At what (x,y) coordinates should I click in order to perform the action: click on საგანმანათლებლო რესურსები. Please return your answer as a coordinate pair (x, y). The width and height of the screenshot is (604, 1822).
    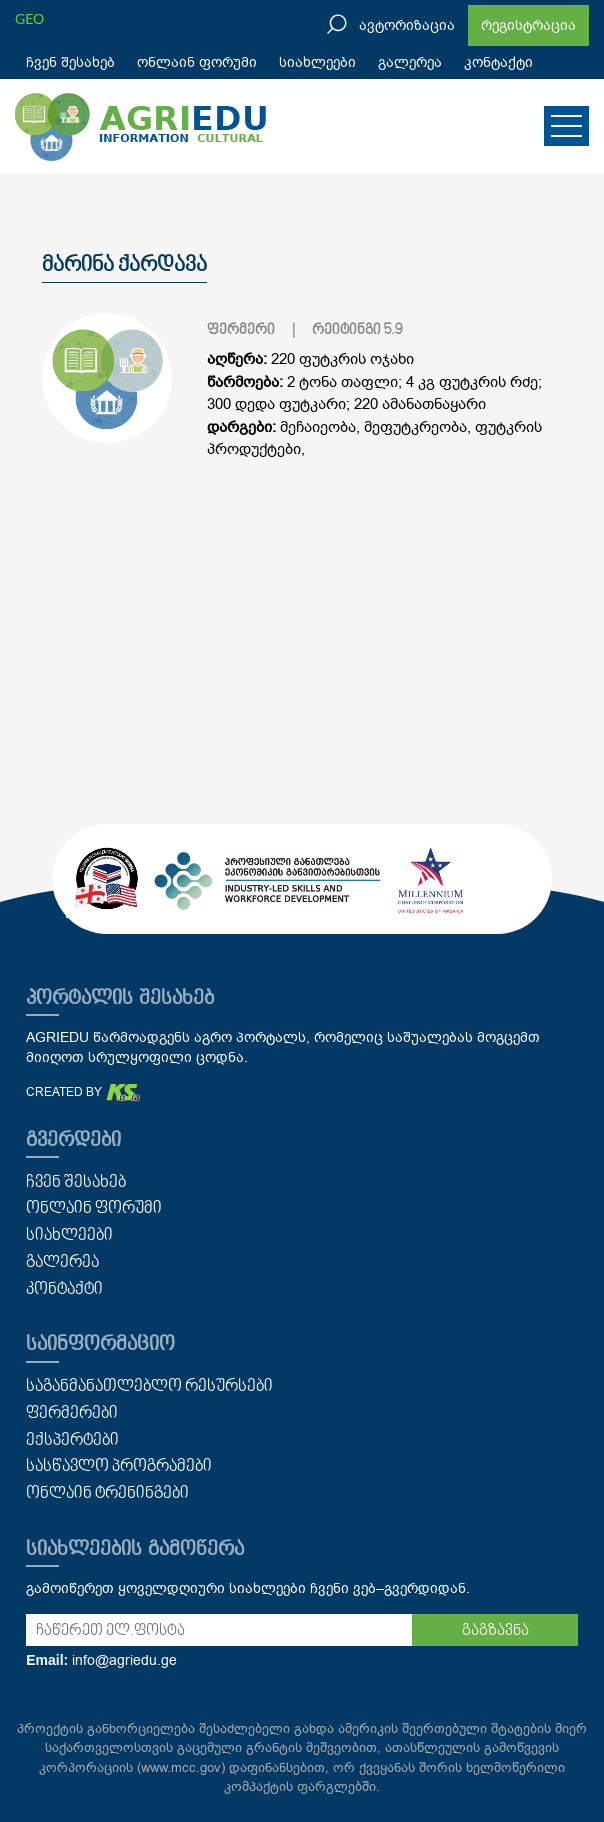
    Looking at the image, I should click on (149, 1387).